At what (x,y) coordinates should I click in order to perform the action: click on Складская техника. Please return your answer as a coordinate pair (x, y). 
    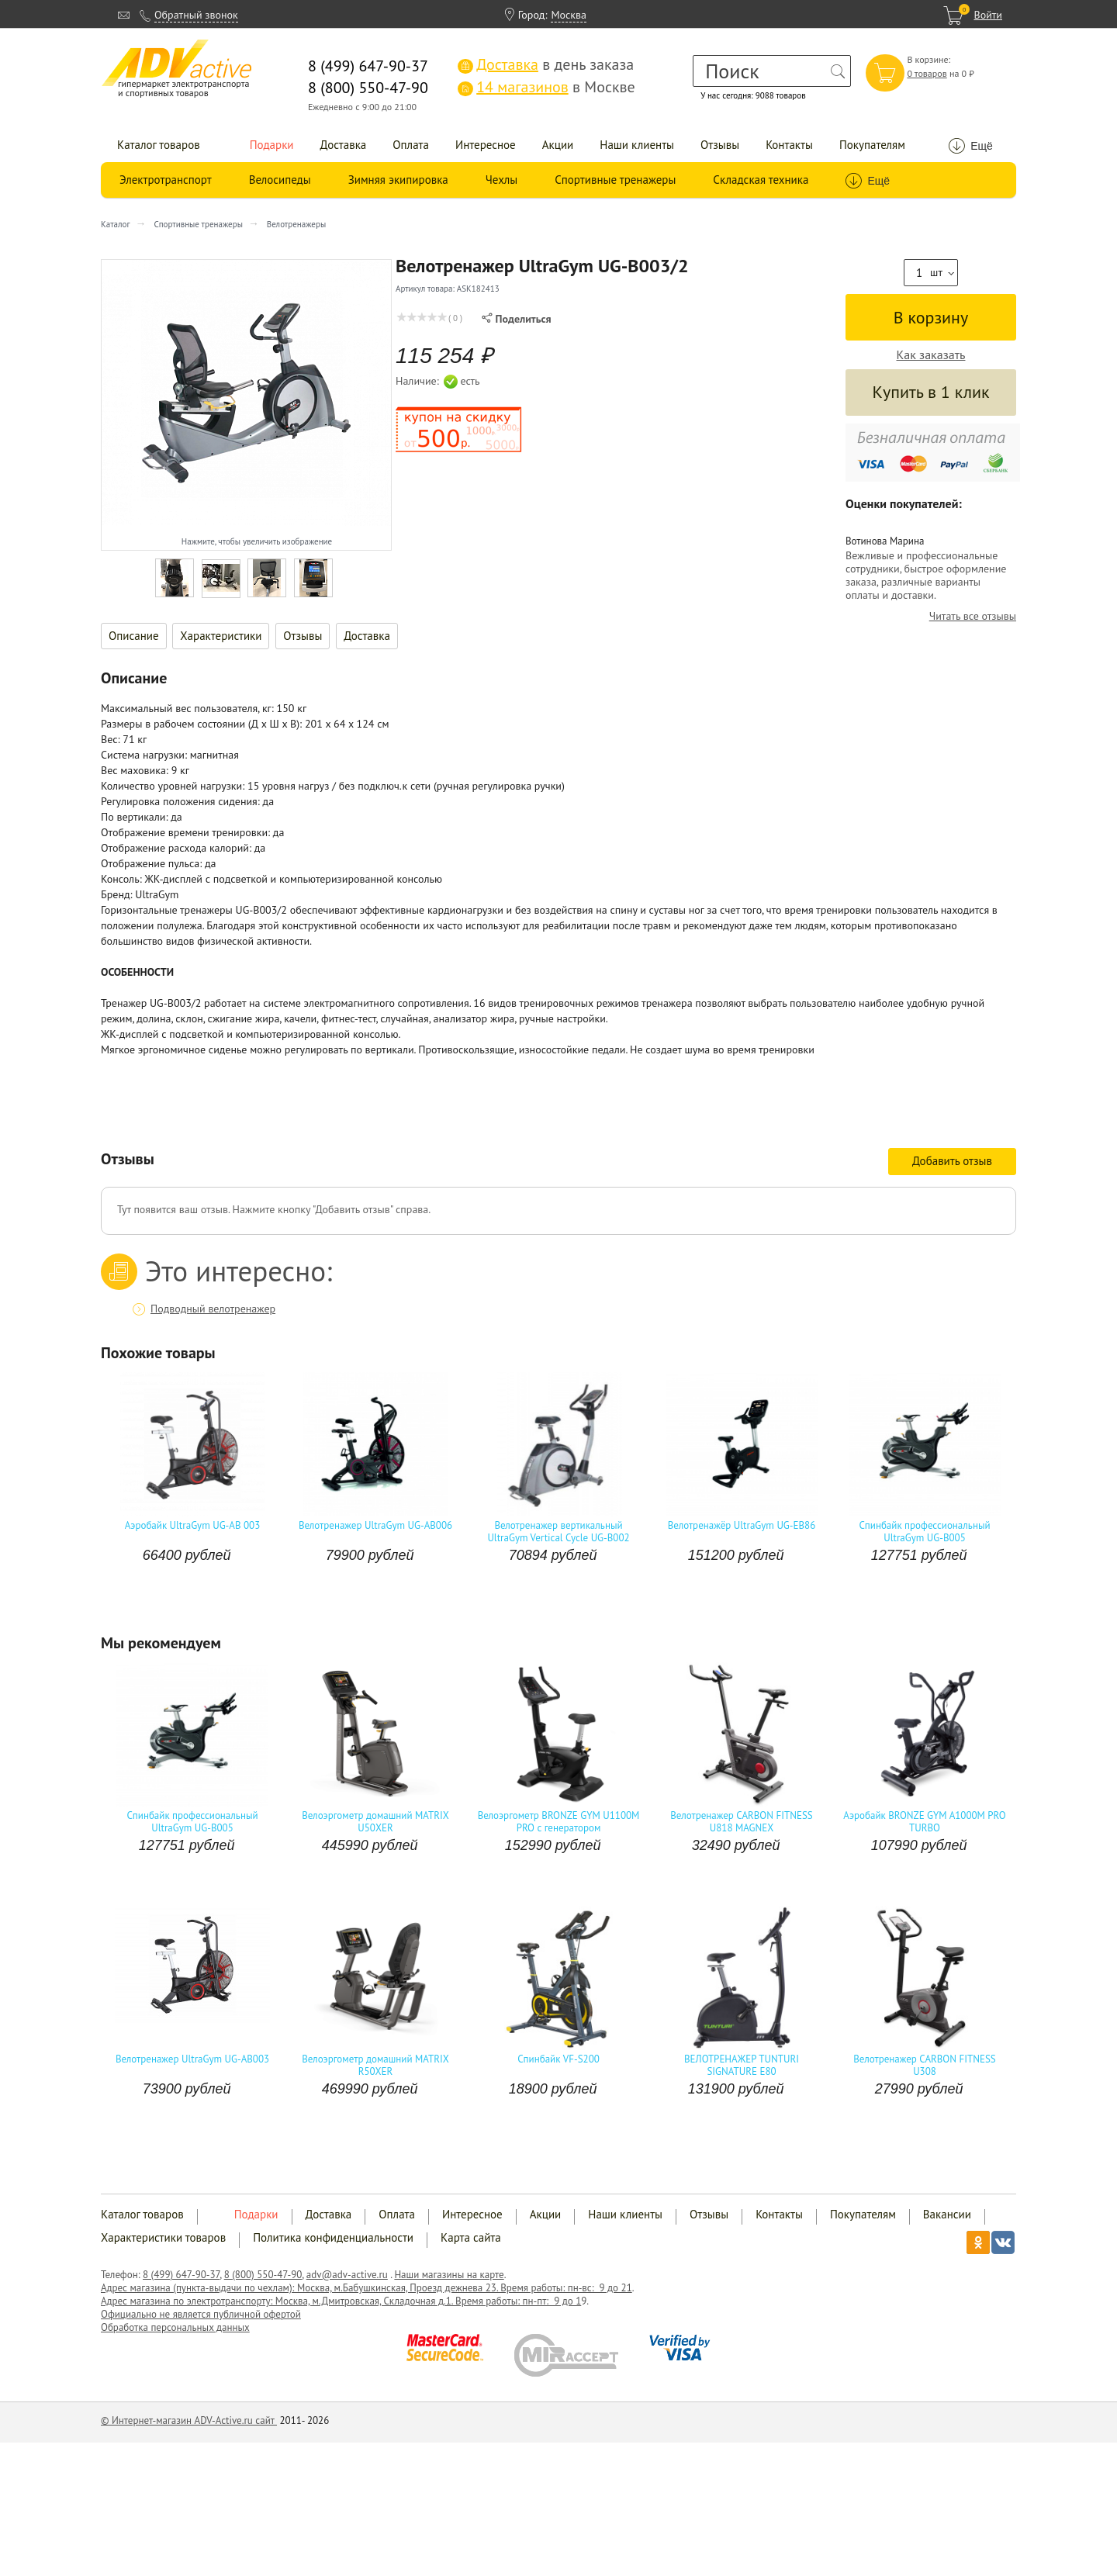
    Looking at the image, I should click on (760, 179).